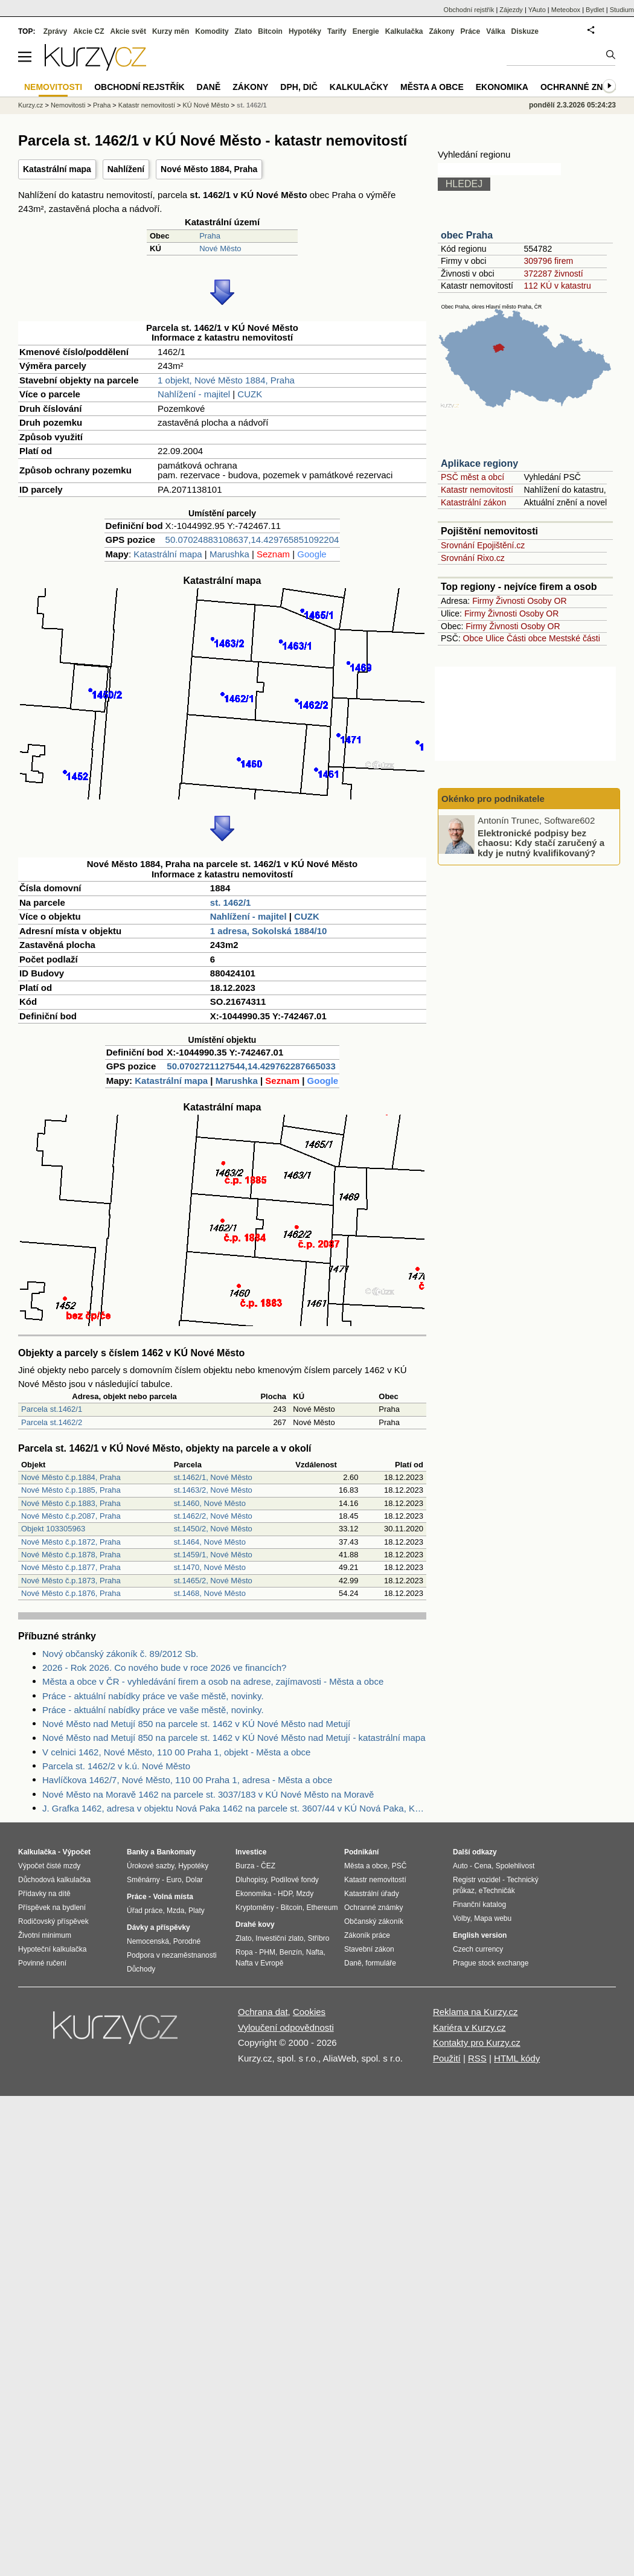 The width and height of the screenshot is (634, 2576). I want to click on Podpora v nezaměstnanosti, so click(172, 1955).